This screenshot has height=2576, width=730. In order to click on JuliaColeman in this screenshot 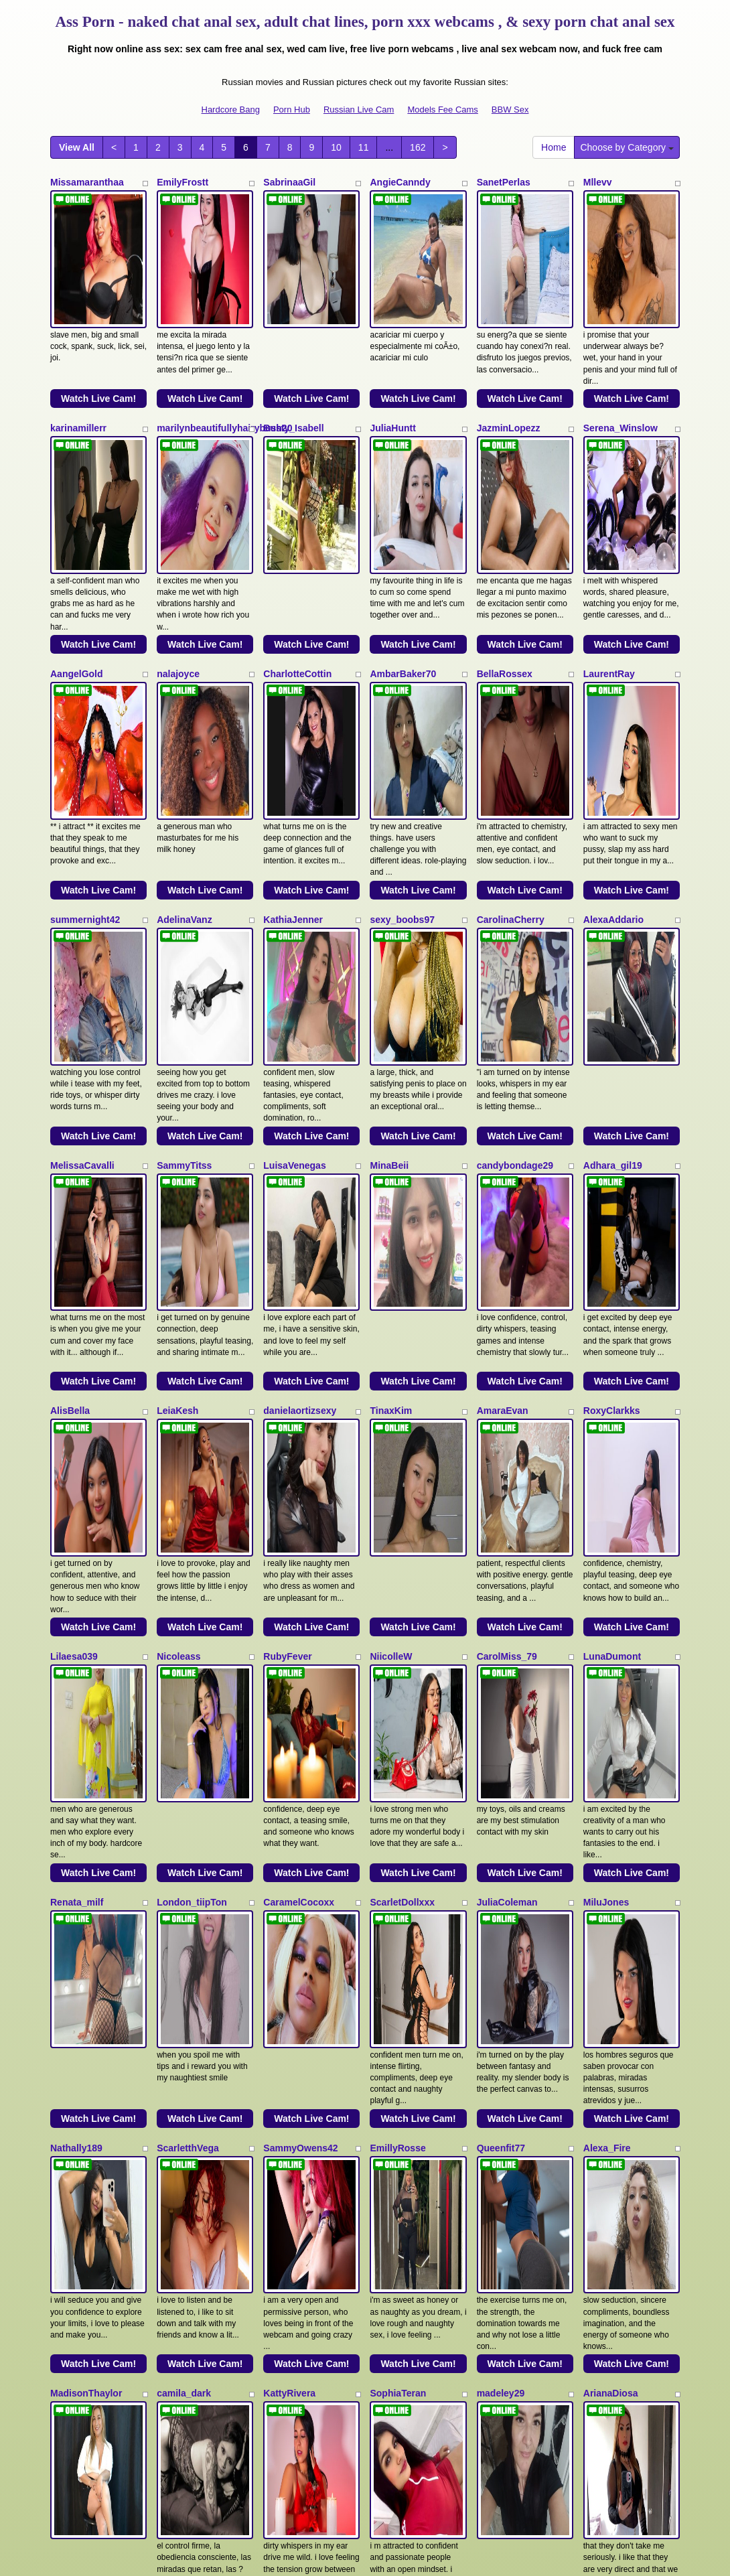, I will do `click(507, 1452)`.